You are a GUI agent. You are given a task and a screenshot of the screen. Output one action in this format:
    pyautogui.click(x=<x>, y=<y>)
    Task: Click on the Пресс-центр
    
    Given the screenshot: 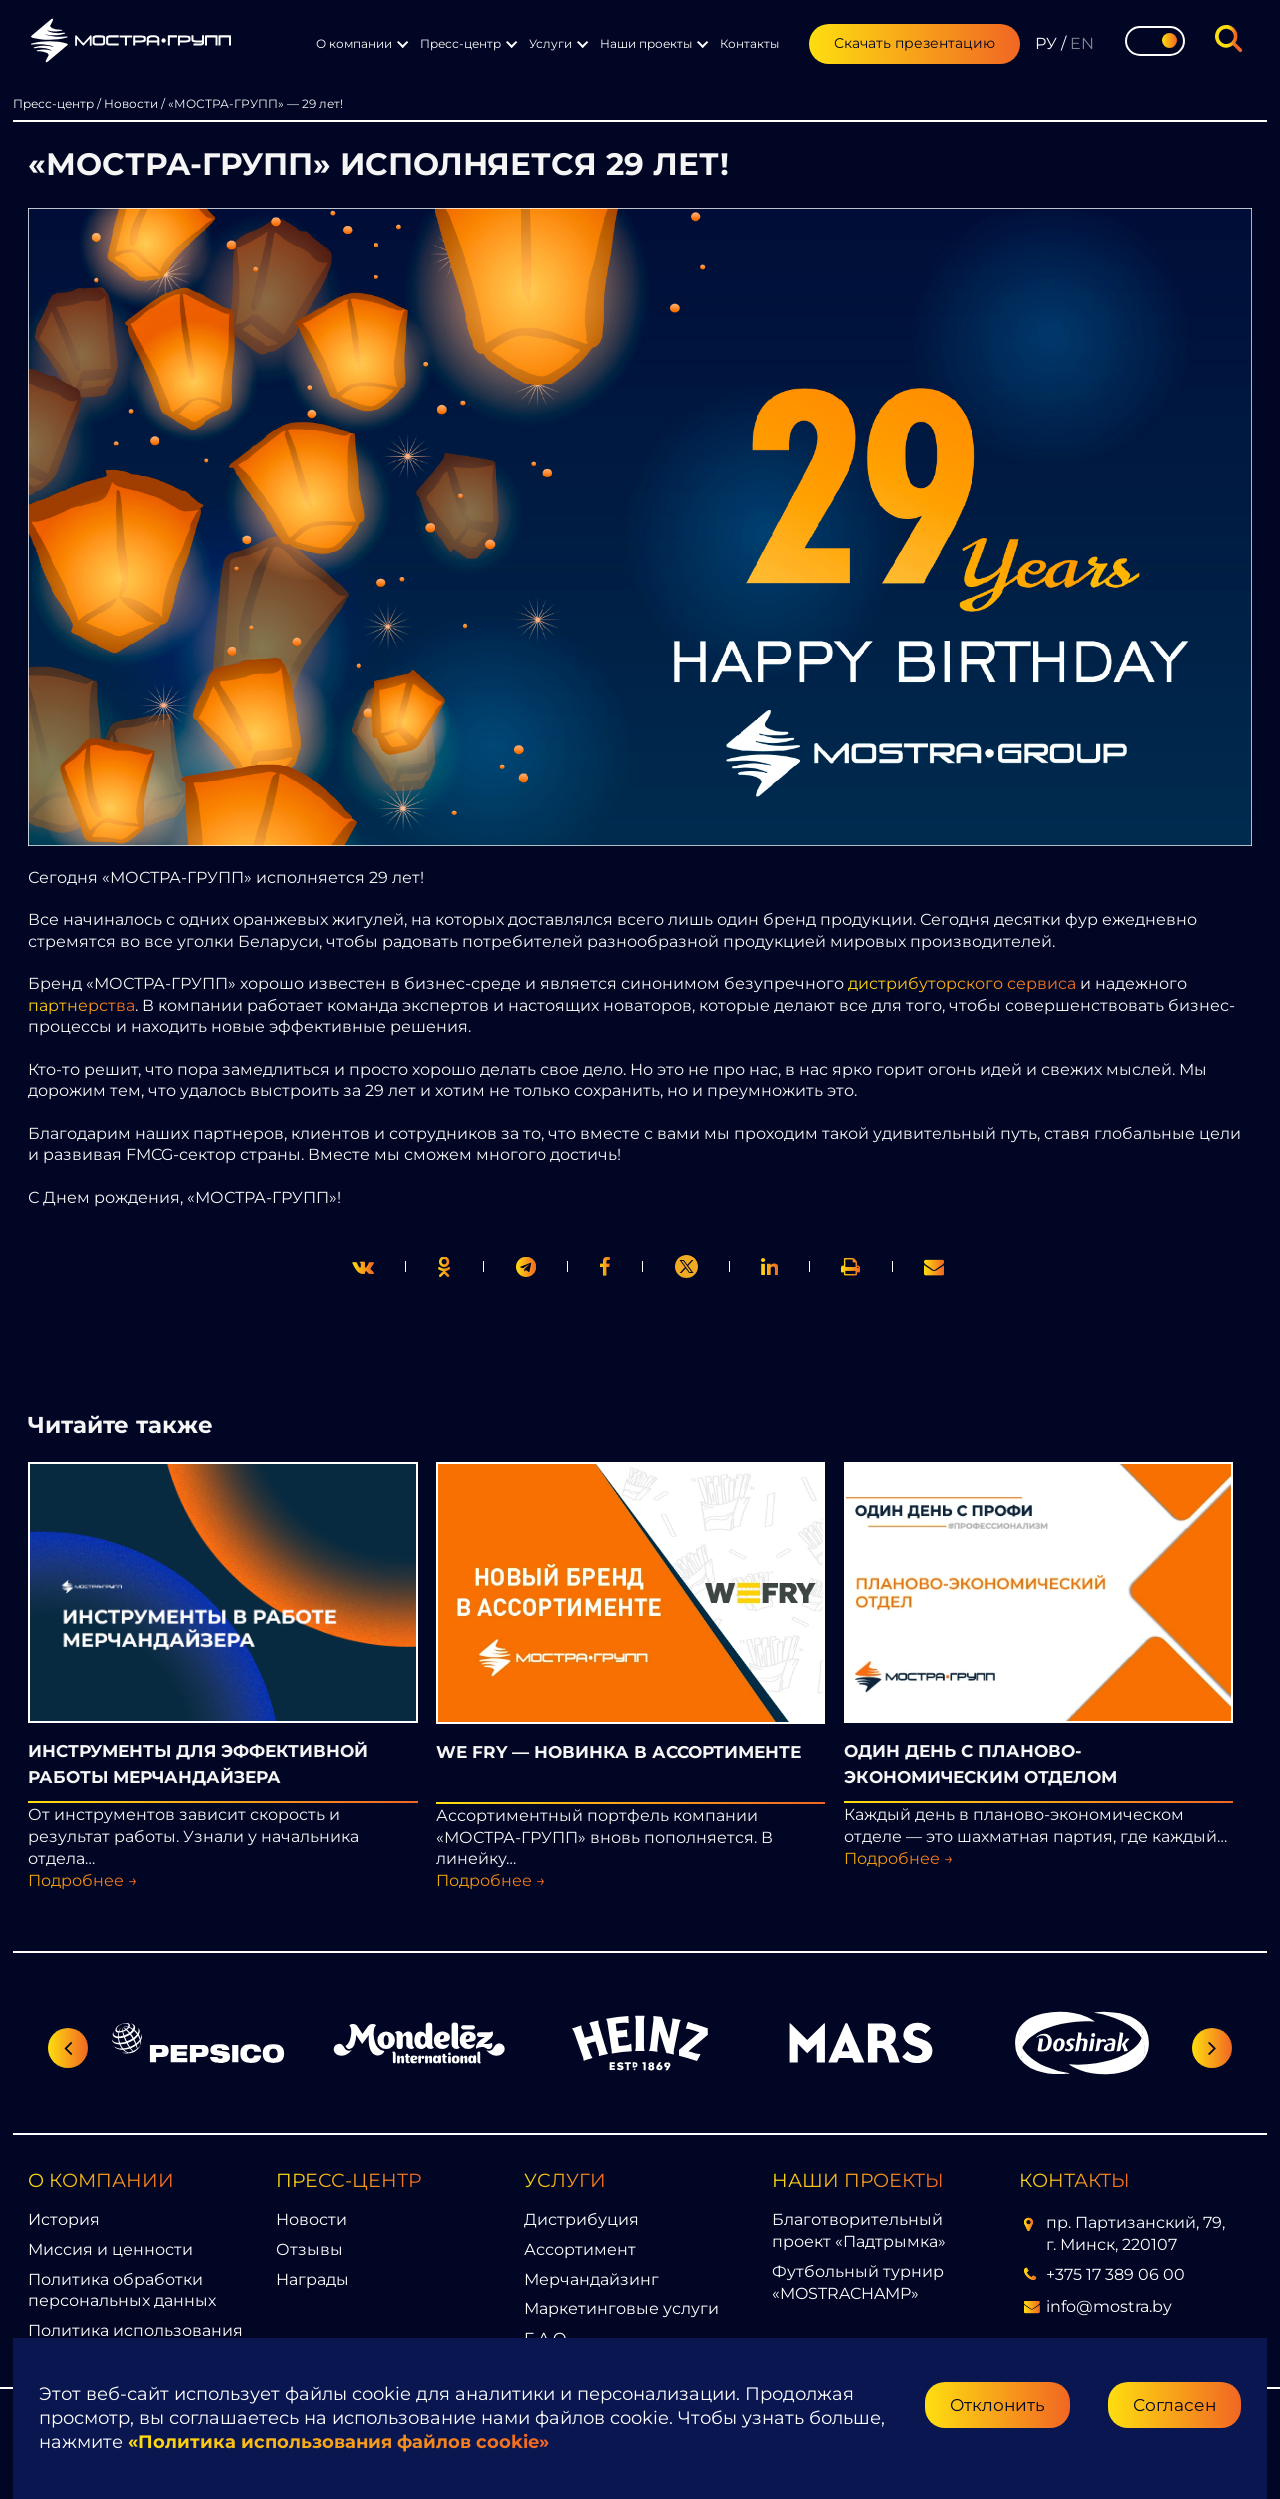 What is the action you would take?
    pyautogui.click(x=460, y=43)
    